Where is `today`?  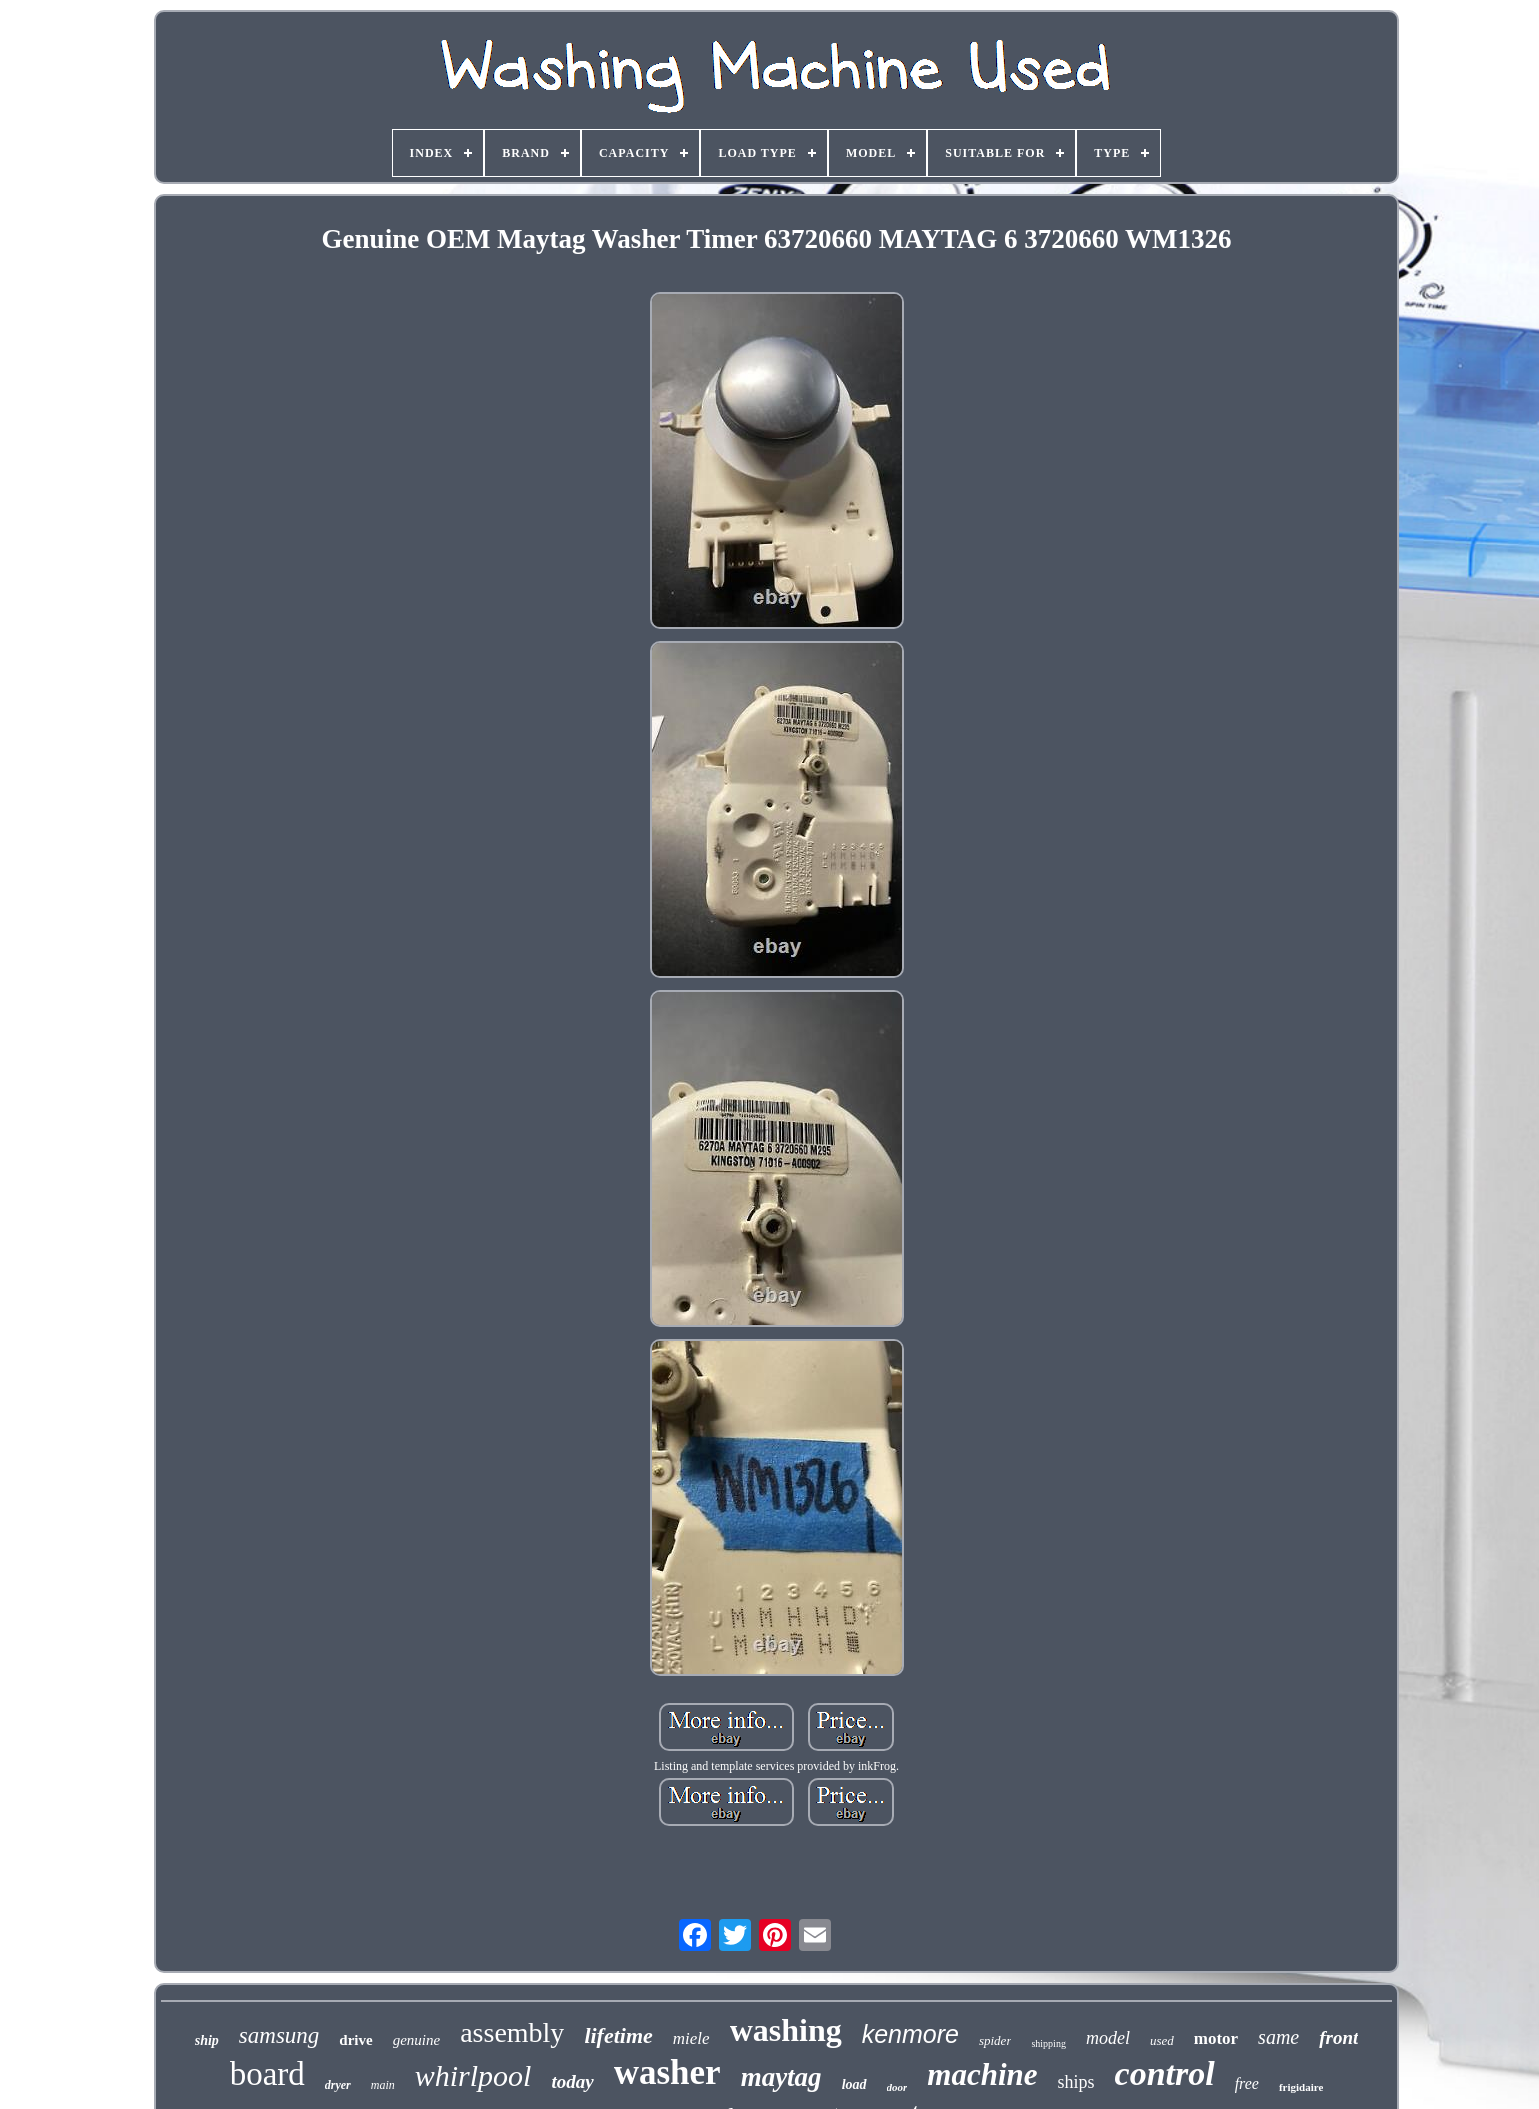
today is located at coordinates (572, 2081).